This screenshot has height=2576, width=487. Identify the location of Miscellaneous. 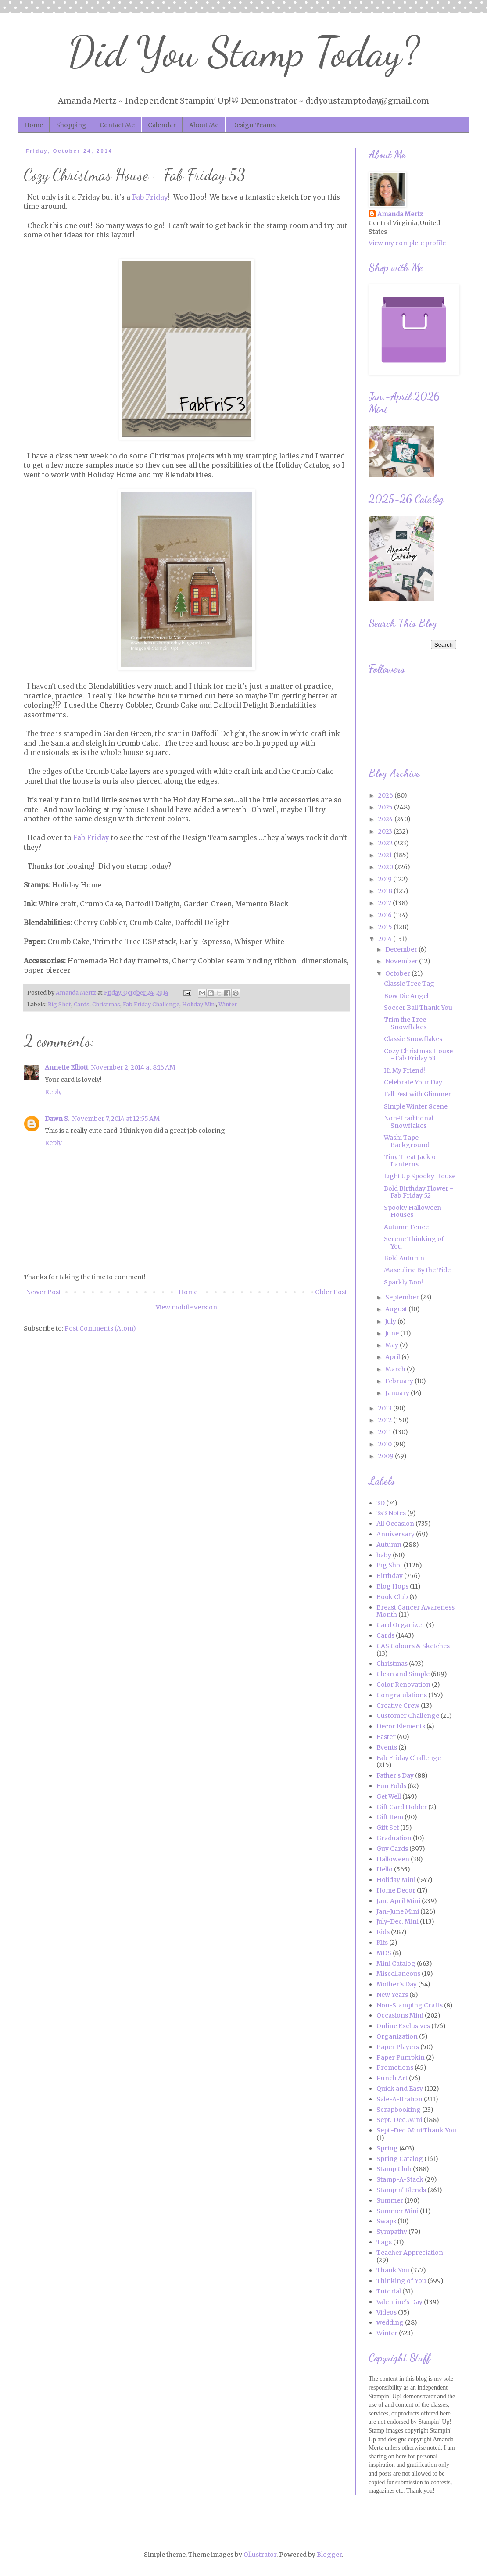
(398, 1974).